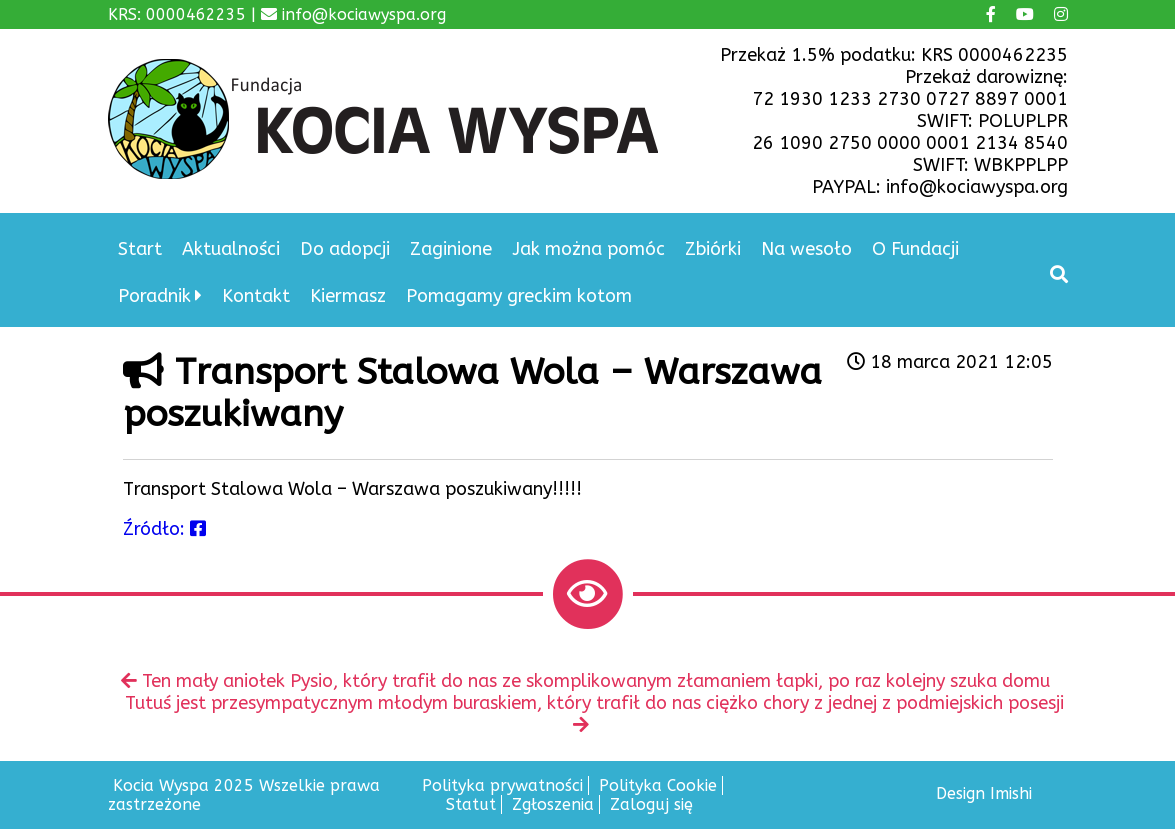 This screenshot has height=829, width=1175. Describe the element at coordinates (553, 804) in the screenshot. I see `Zgłoszenia` at that location.